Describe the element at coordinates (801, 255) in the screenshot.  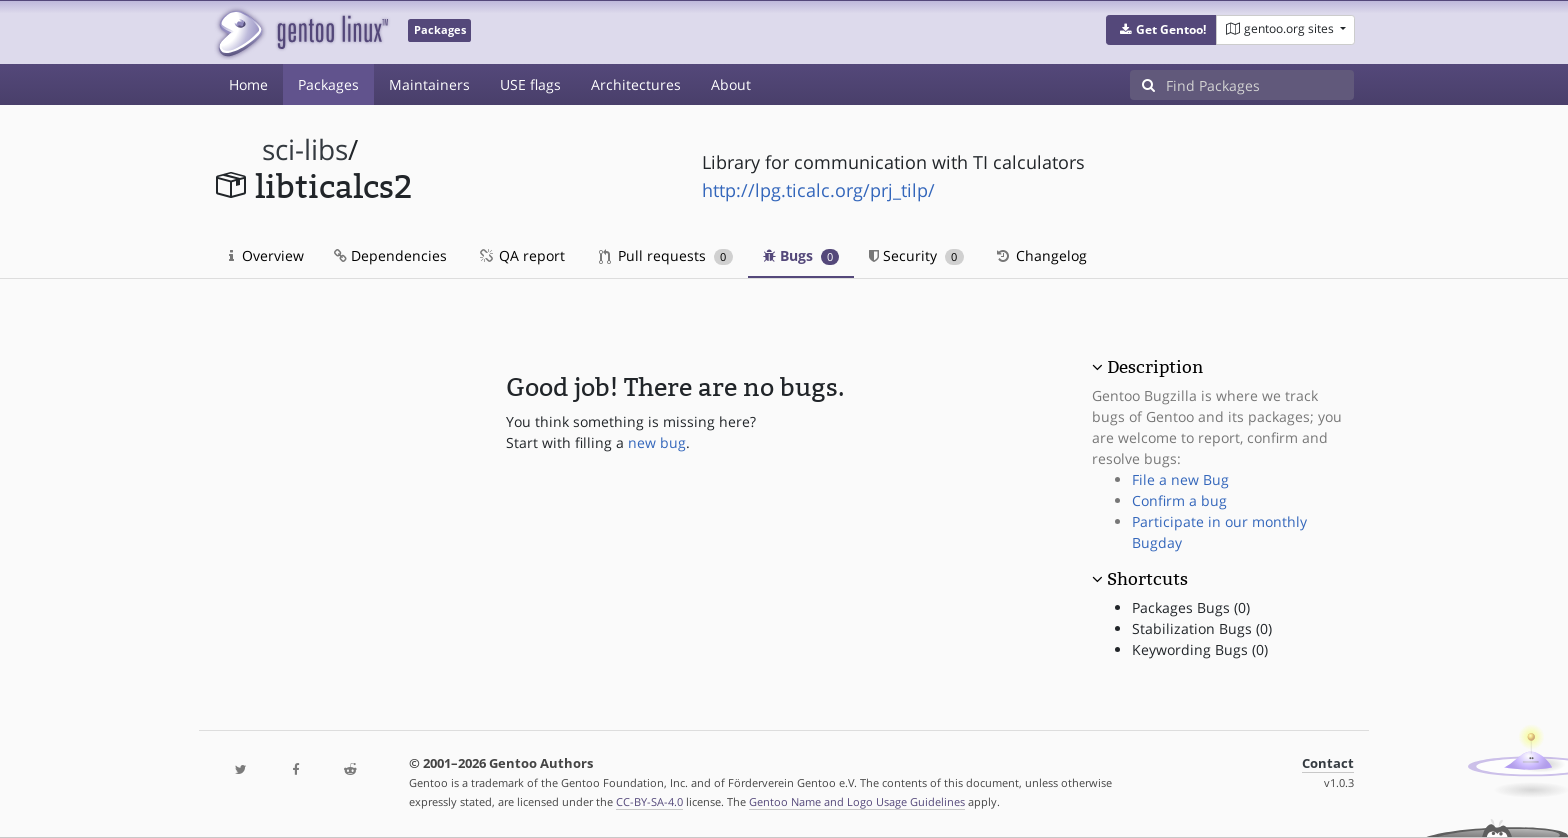
I see `Bugs` at that location.